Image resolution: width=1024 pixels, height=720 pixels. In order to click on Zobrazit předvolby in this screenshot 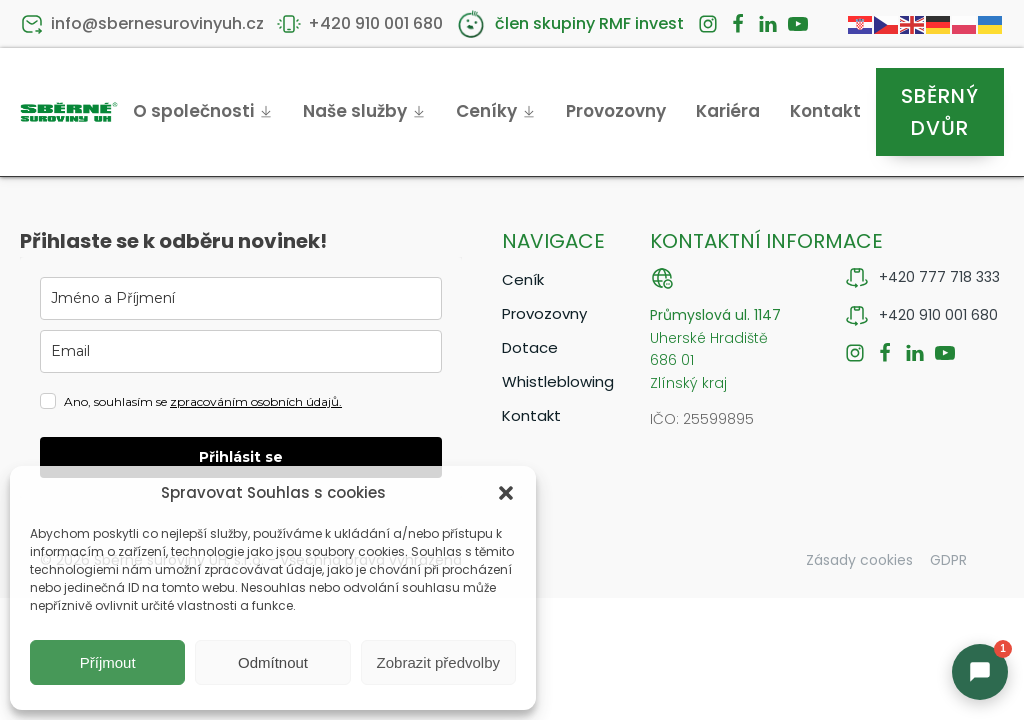, I will do `click(438, 662)`.